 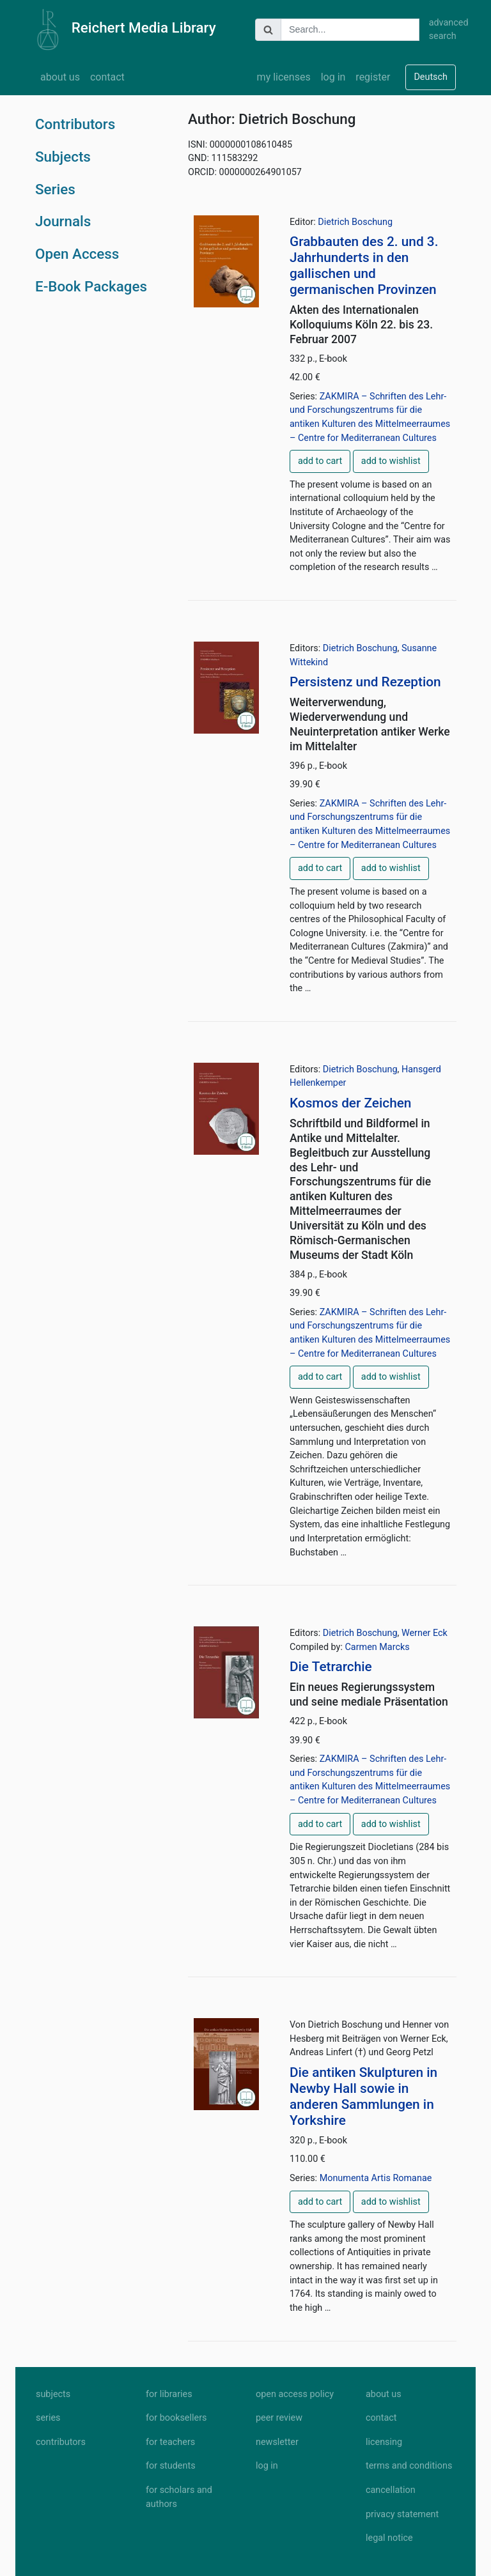 What do you see at coordinates (431, 77) in the screenshot?
I see `Deutsch` at bounding box center [431, 77].